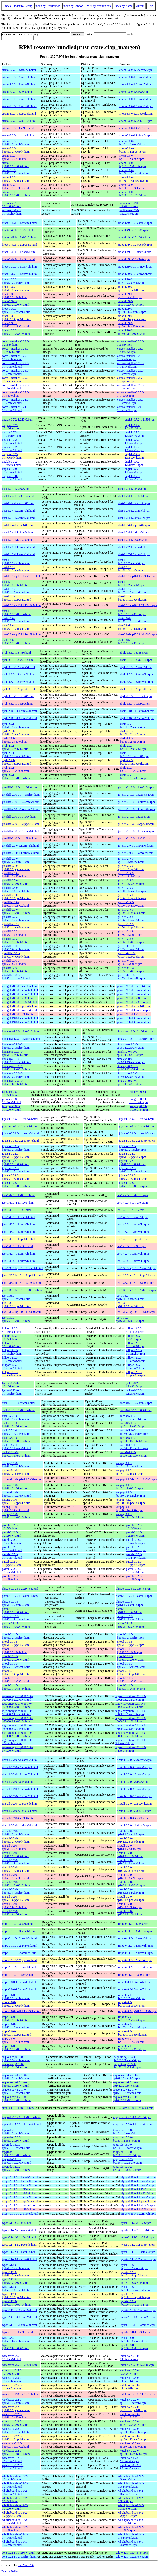 Image resolution: width=159 pixels, height=2576 pixels. Describe the element at coordinates (135, 244) in the screenshot. I see `broot-1.49.1-1.2.ppc64le.rpm` at that location.